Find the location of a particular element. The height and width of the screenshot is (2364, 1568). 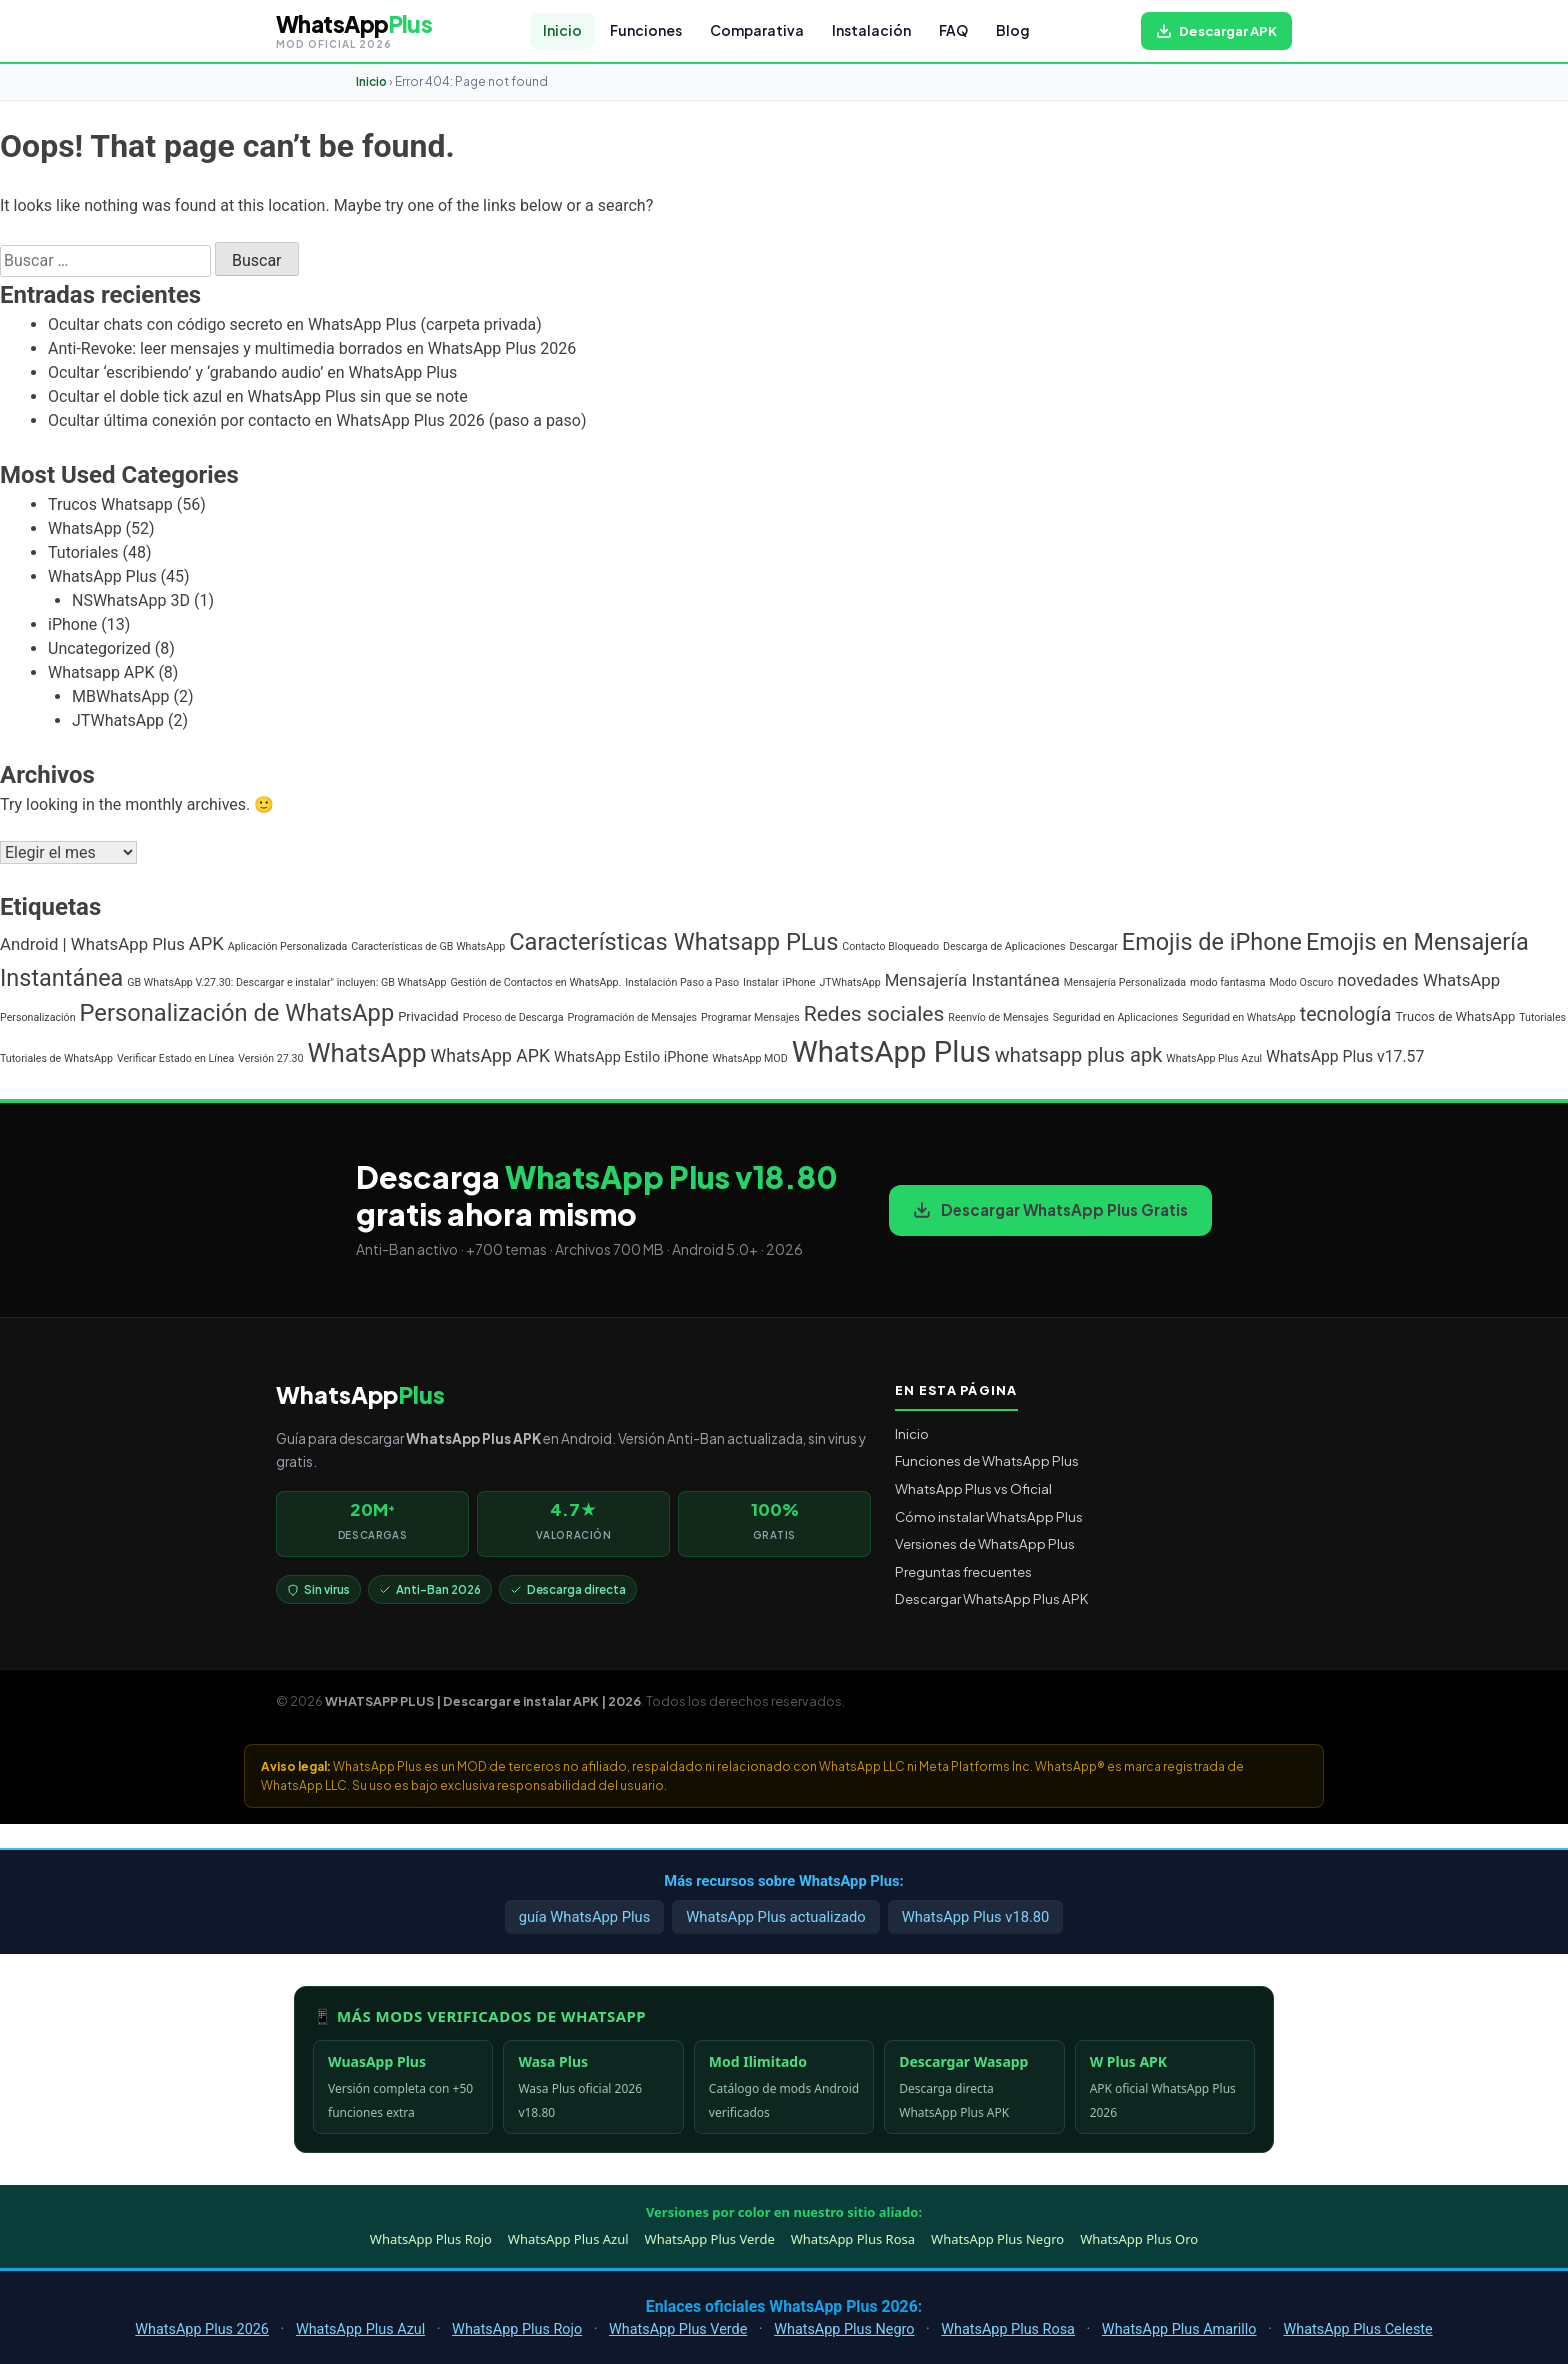

FAQ is located at coordinates (953, 30).